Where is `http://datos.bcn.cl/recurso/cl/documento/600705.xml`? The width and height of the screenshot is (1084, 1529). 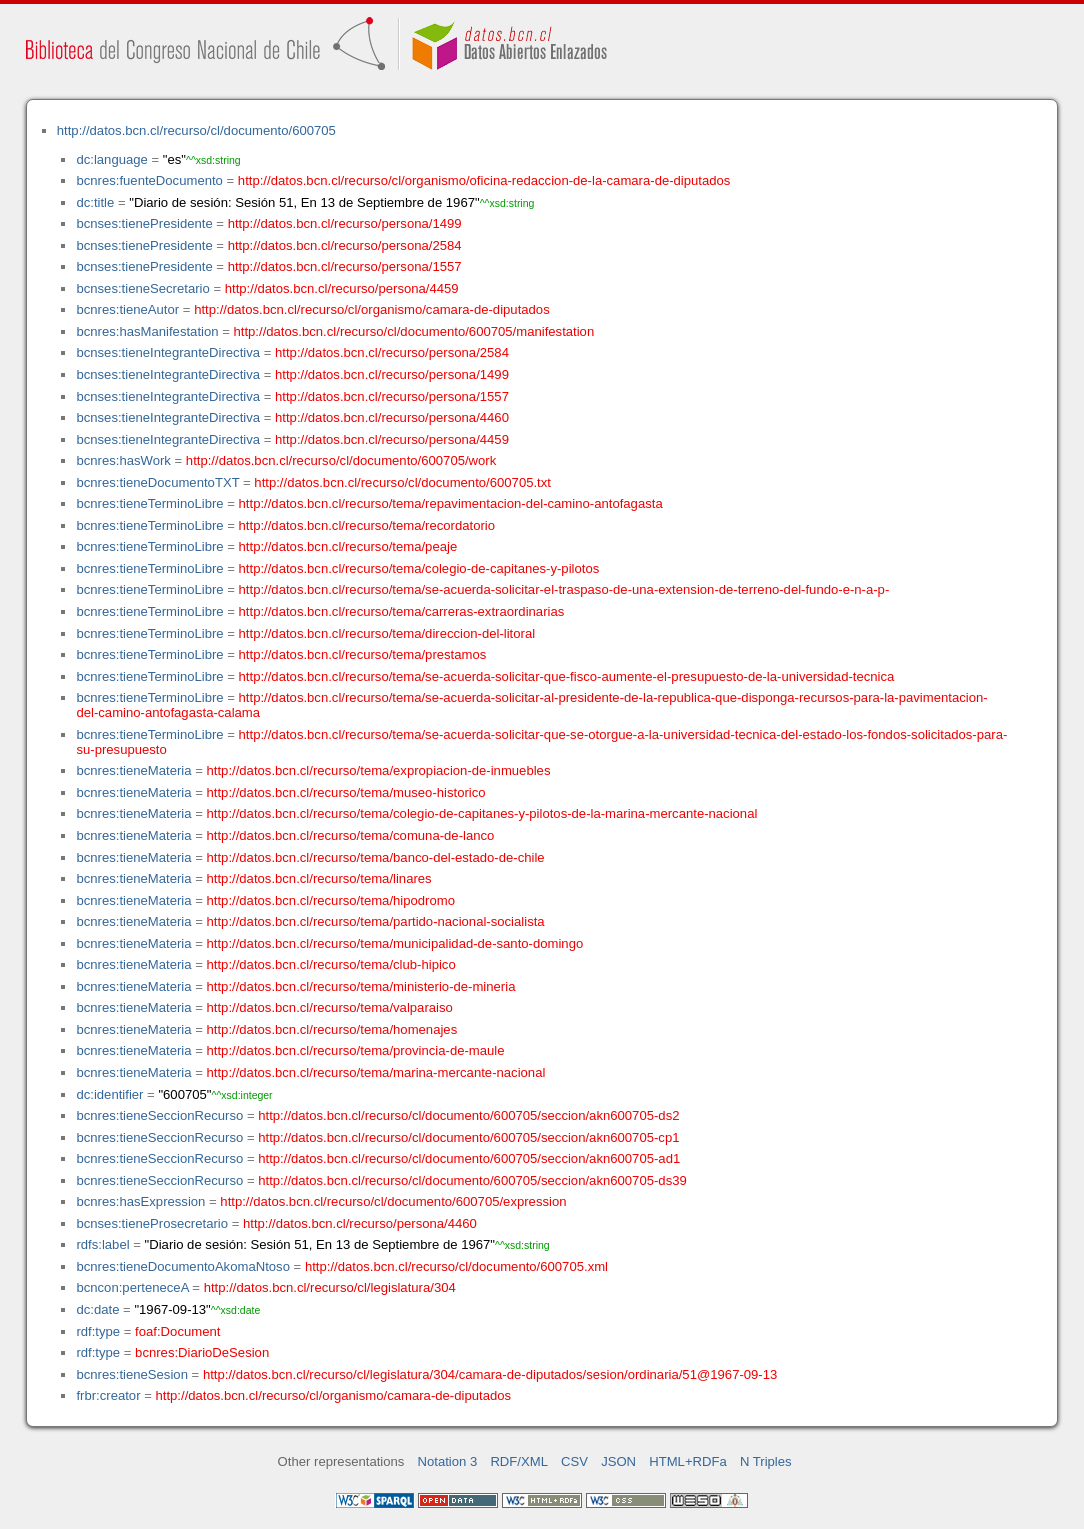 http://datos.bcn.cl/recurso/cl/documento/600705.xml is located at coordinates (456, 1266).